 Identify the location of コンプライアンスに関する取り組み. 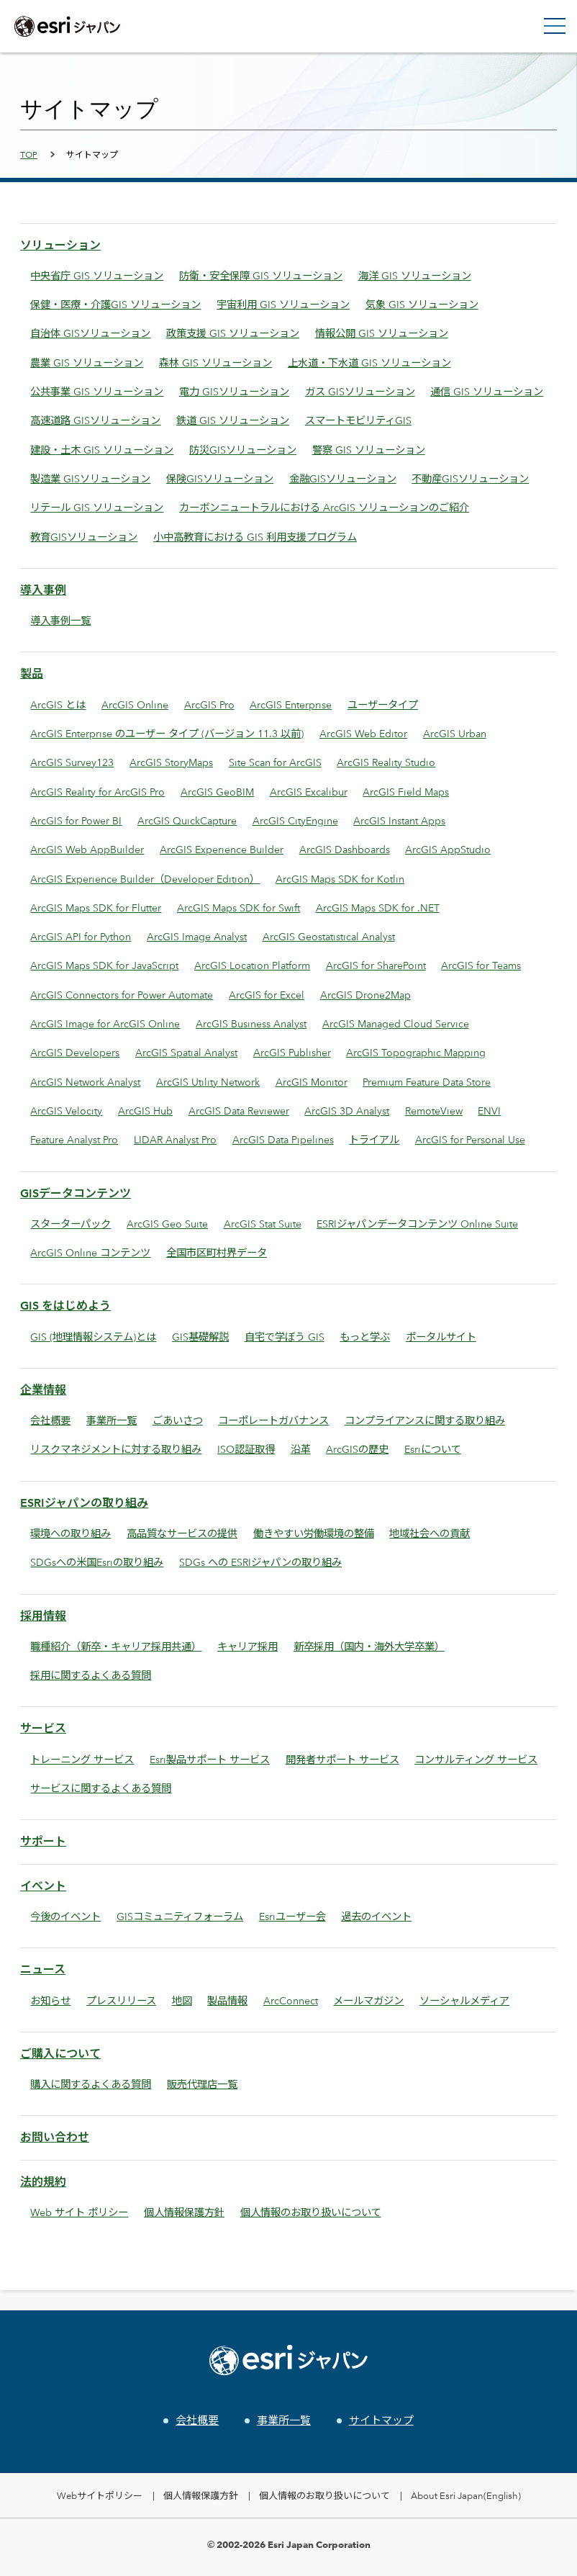
(425, 1420).